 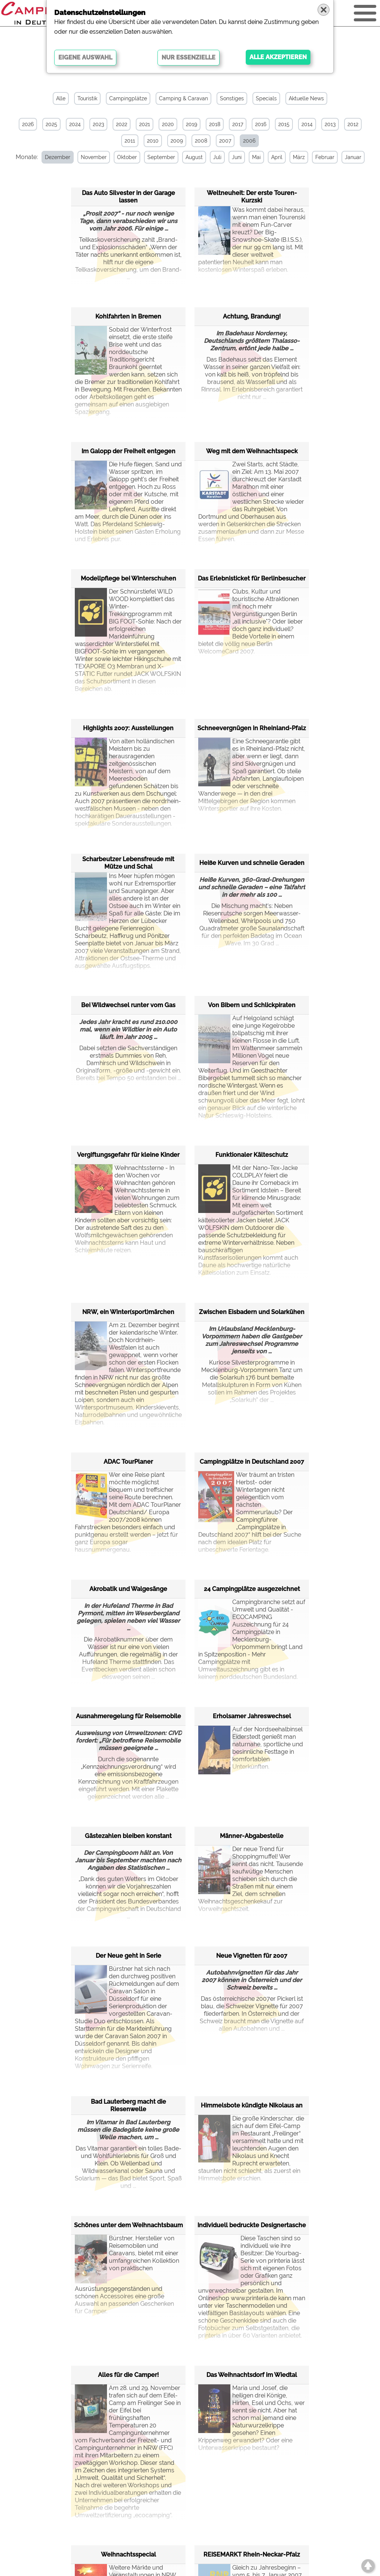 I want to click on Gästezahlen bleiben konstant, so click(x=128, y=1835).